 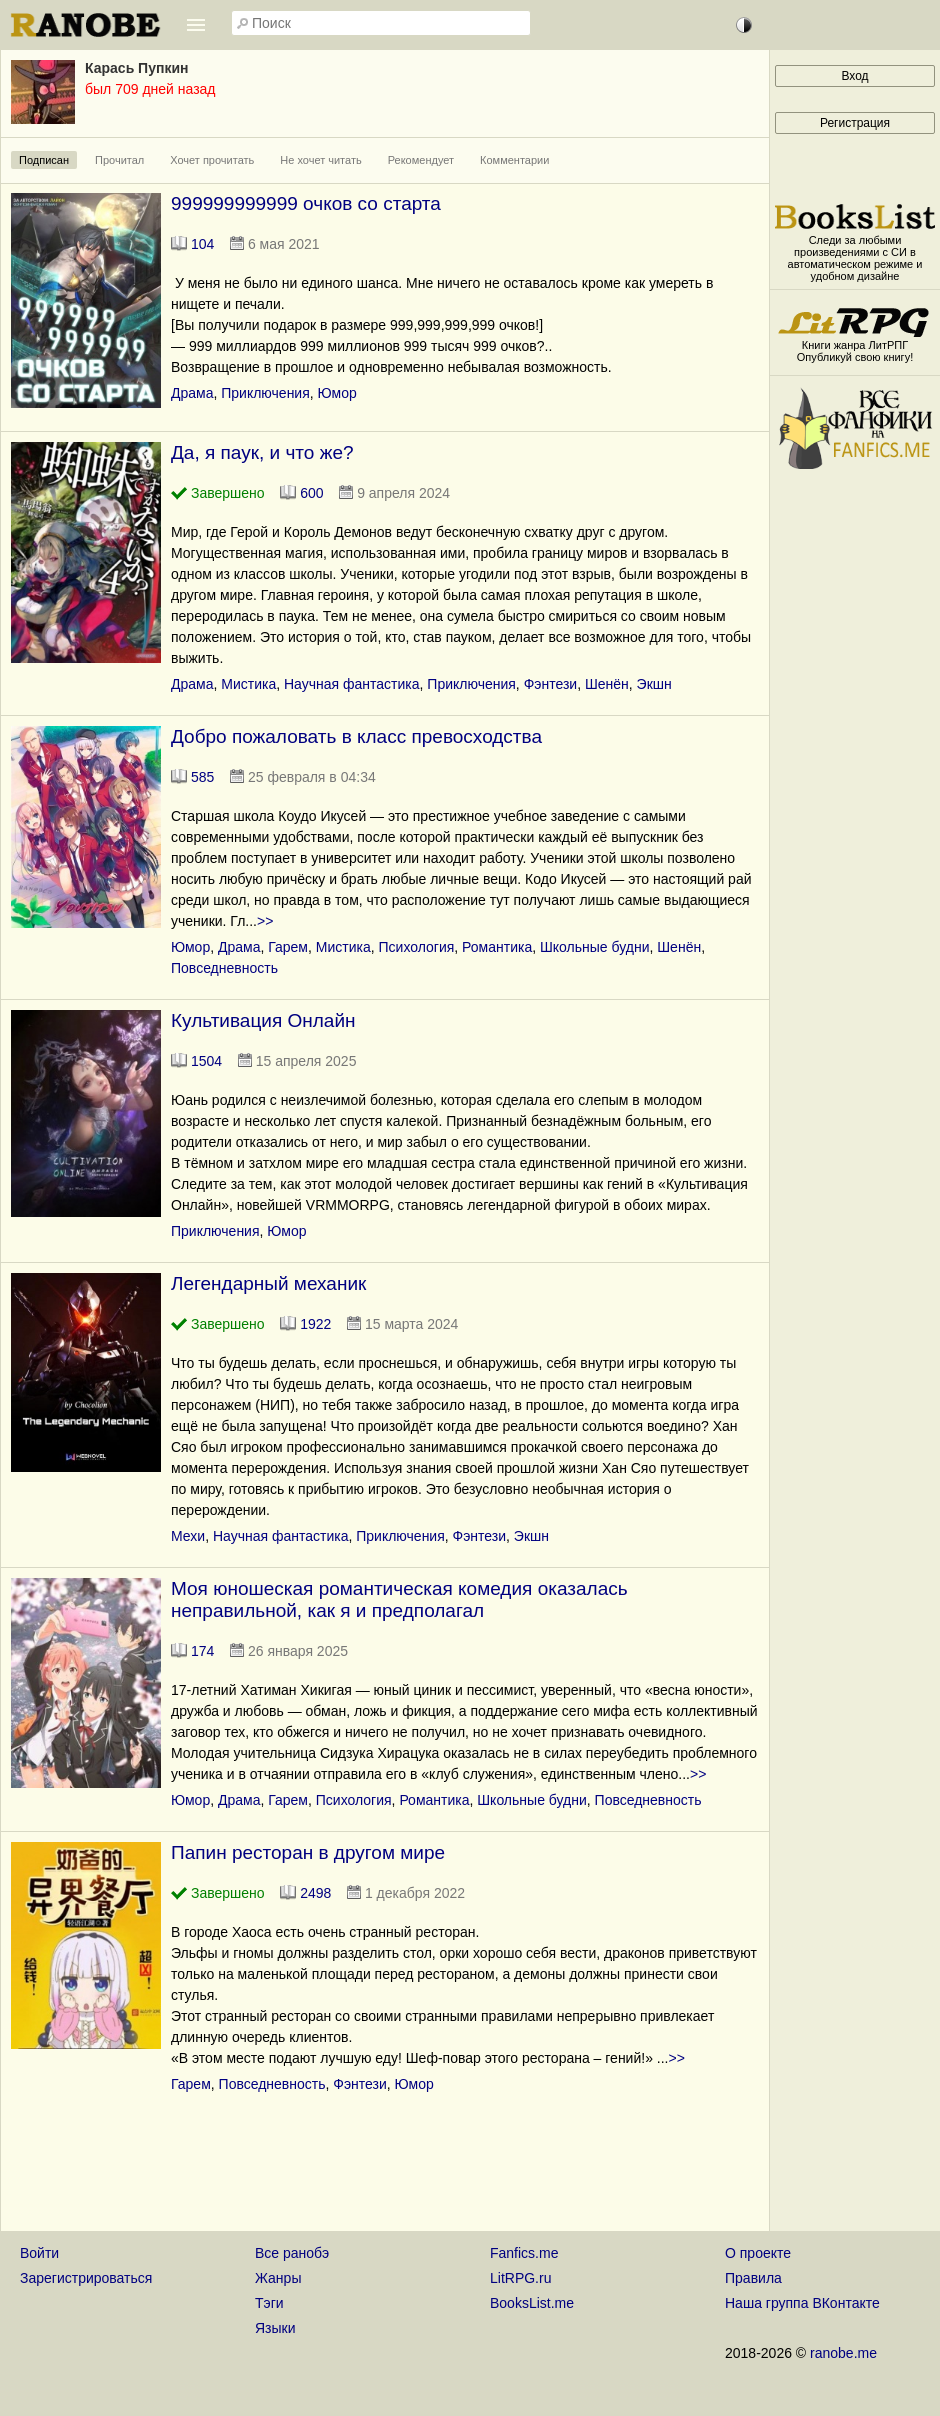 I want to click on Рекомендует, so click(x=421, y=160).